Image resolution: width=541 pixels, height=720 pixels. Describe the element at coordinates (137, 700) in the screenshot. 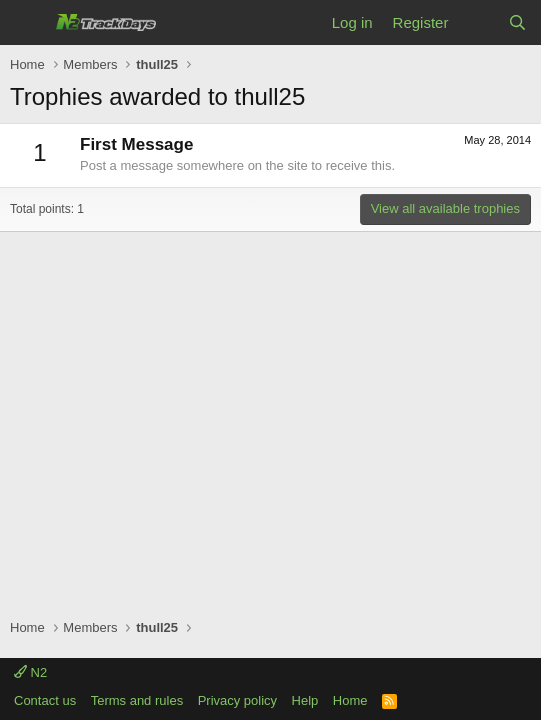

I see `Terms and rules` at that location.